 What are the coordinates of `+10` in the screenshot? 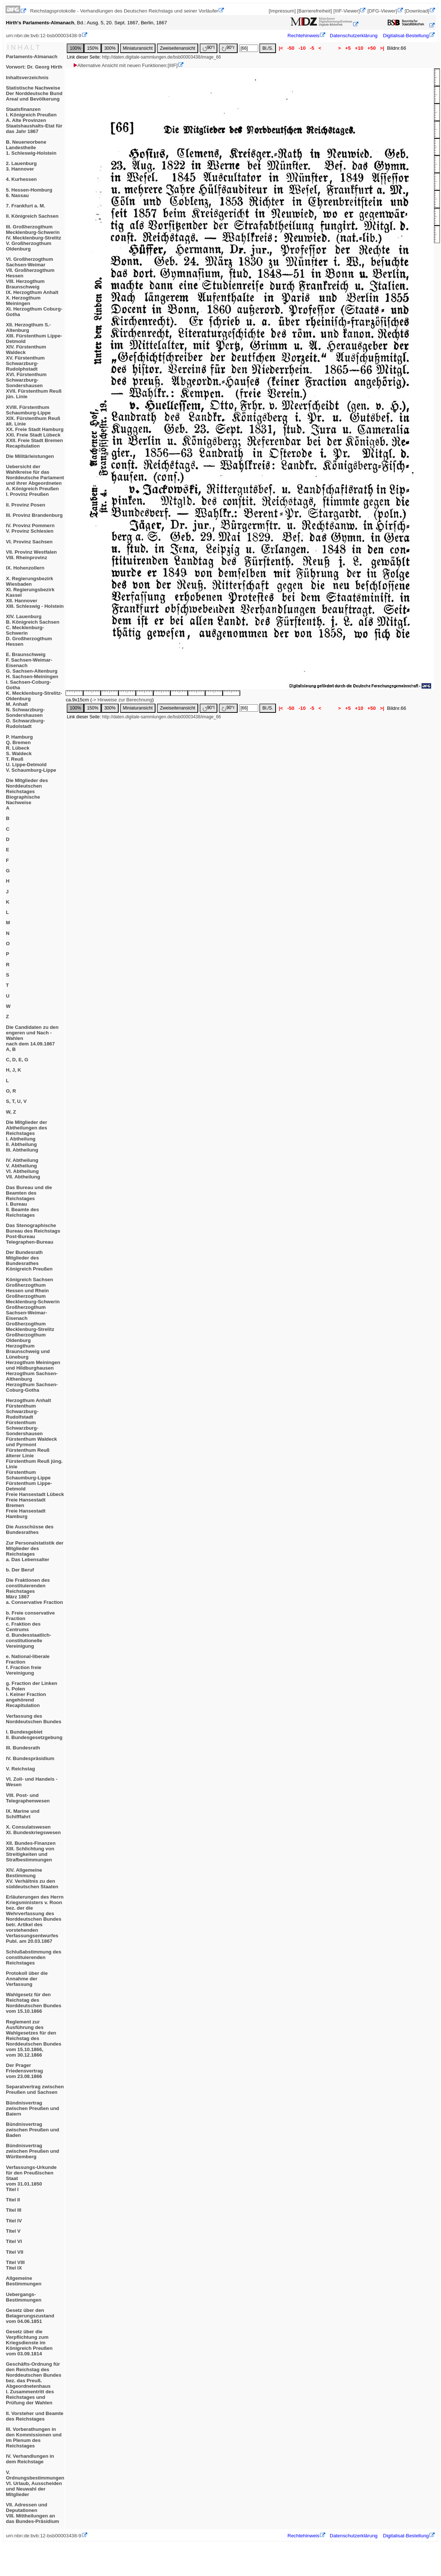 It's located at (359, 48).